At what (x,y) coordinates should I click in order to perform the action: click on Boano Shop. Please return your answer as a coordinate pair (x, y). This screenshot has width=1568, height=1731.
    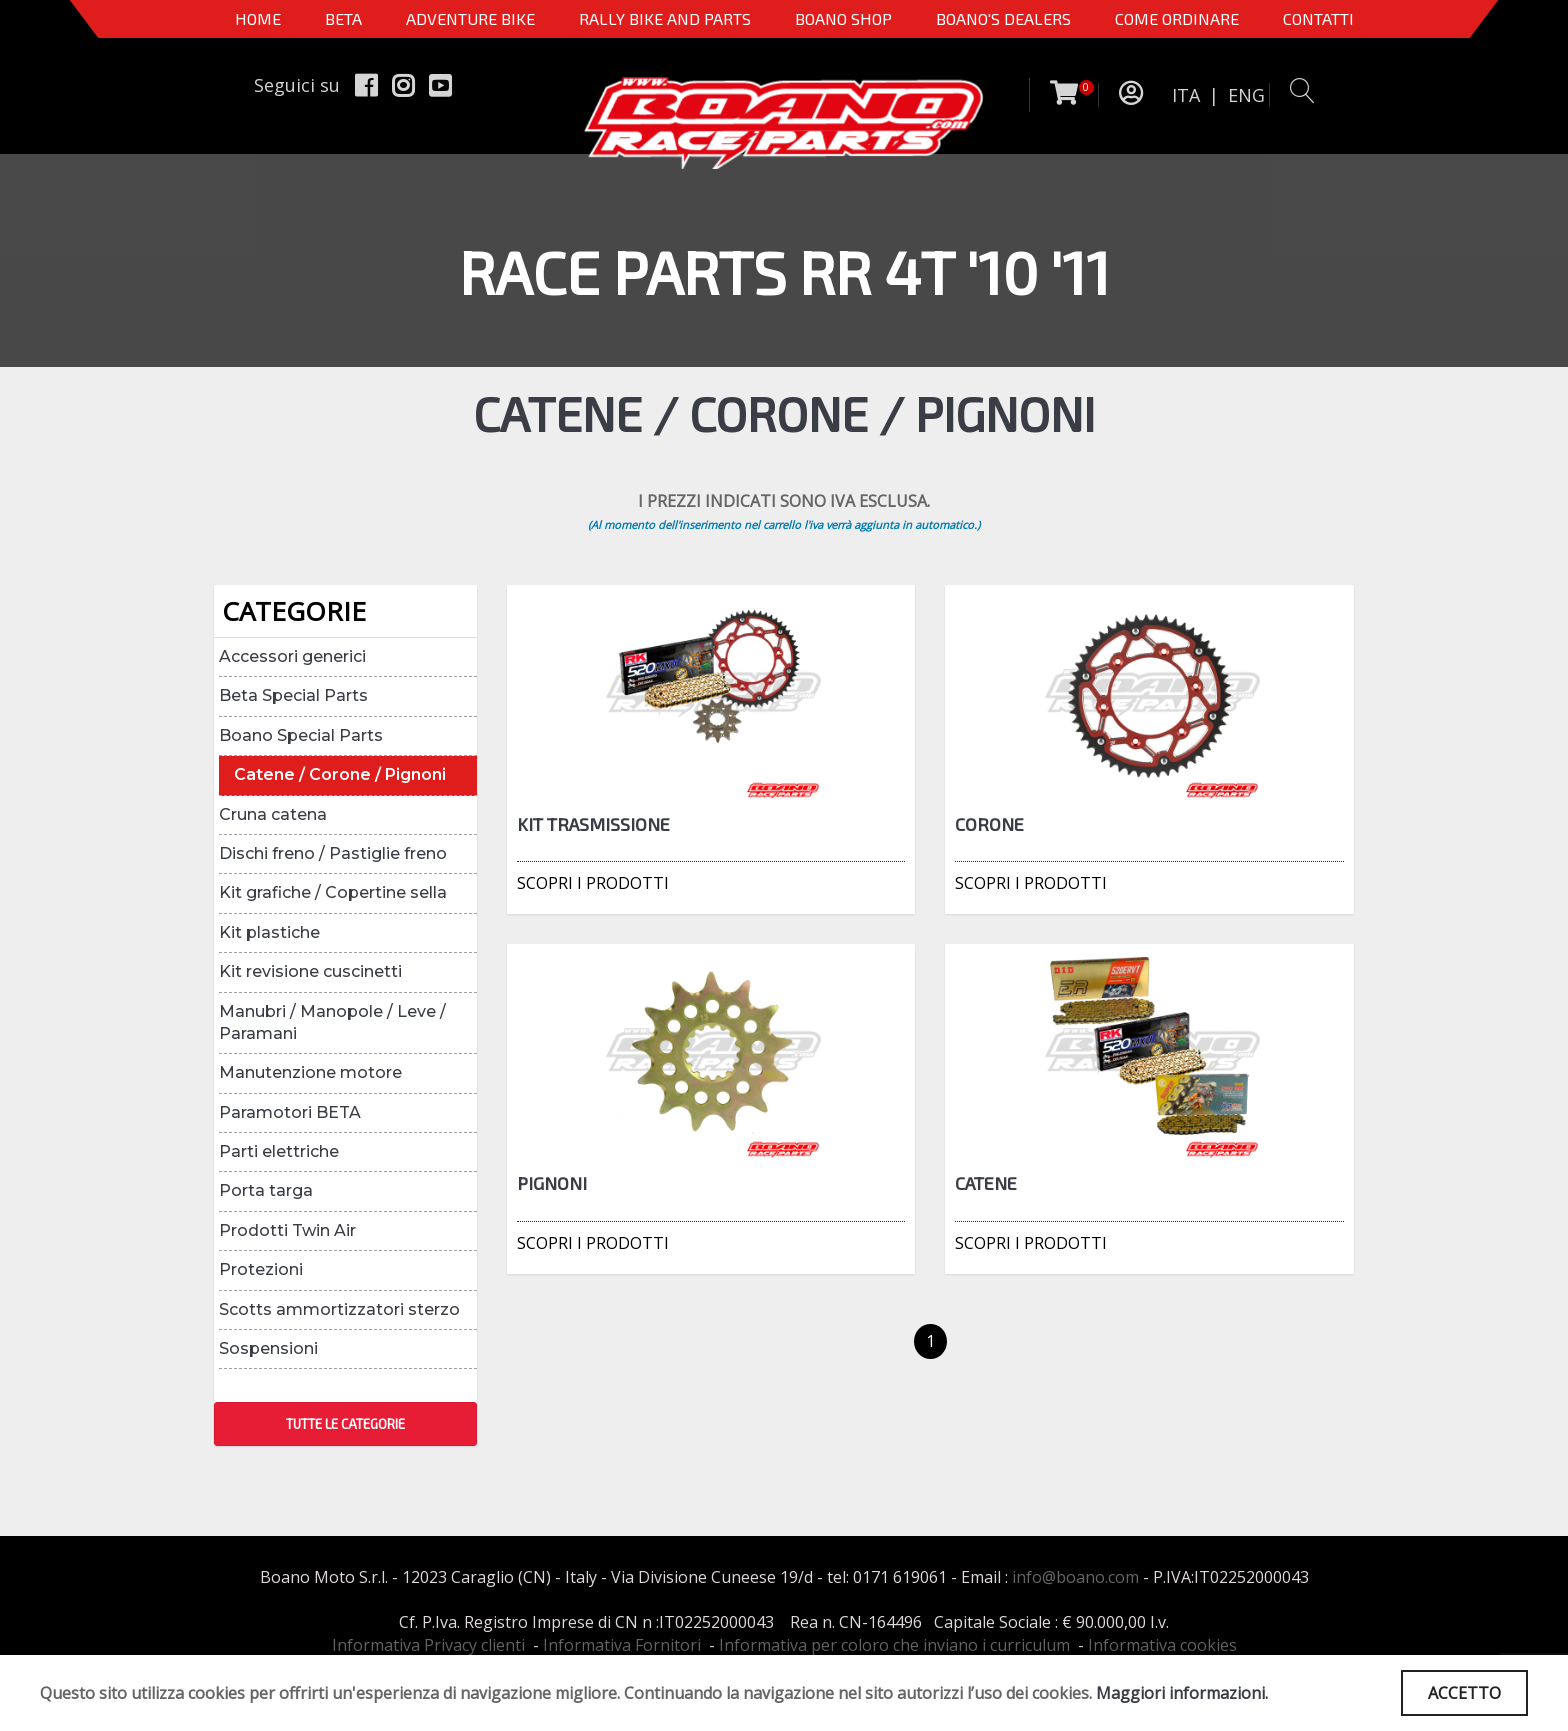
    Looking at the image, I should click on (843, 18).